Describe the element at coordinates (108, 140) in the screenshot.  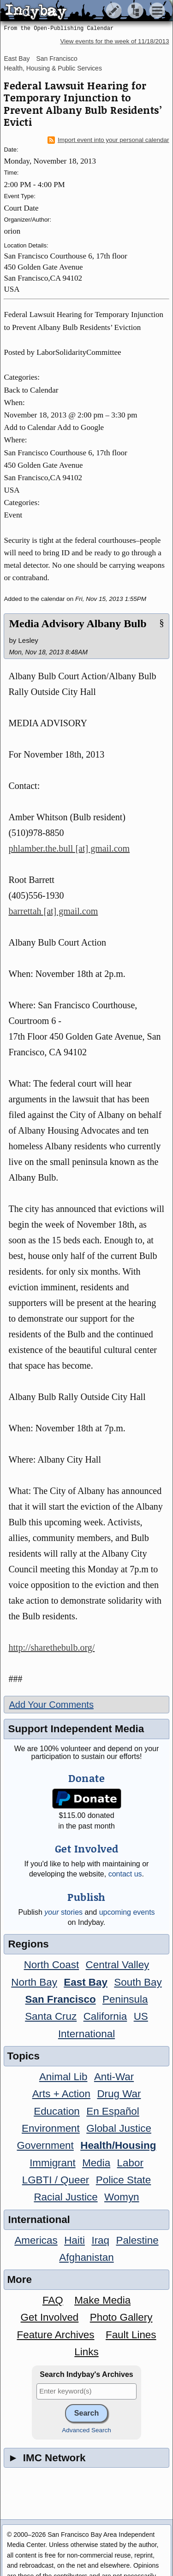
I see `Import event into your personal calendar` at that location.